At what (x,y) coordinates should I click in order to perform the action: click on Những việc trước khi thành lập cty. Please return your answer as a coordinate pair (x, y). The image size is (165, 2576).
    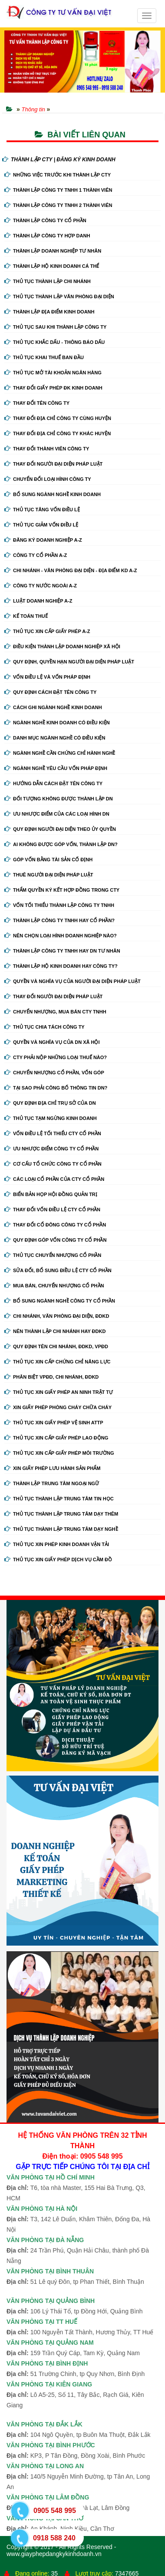
    Looking at the image, I should click on (57, 174).